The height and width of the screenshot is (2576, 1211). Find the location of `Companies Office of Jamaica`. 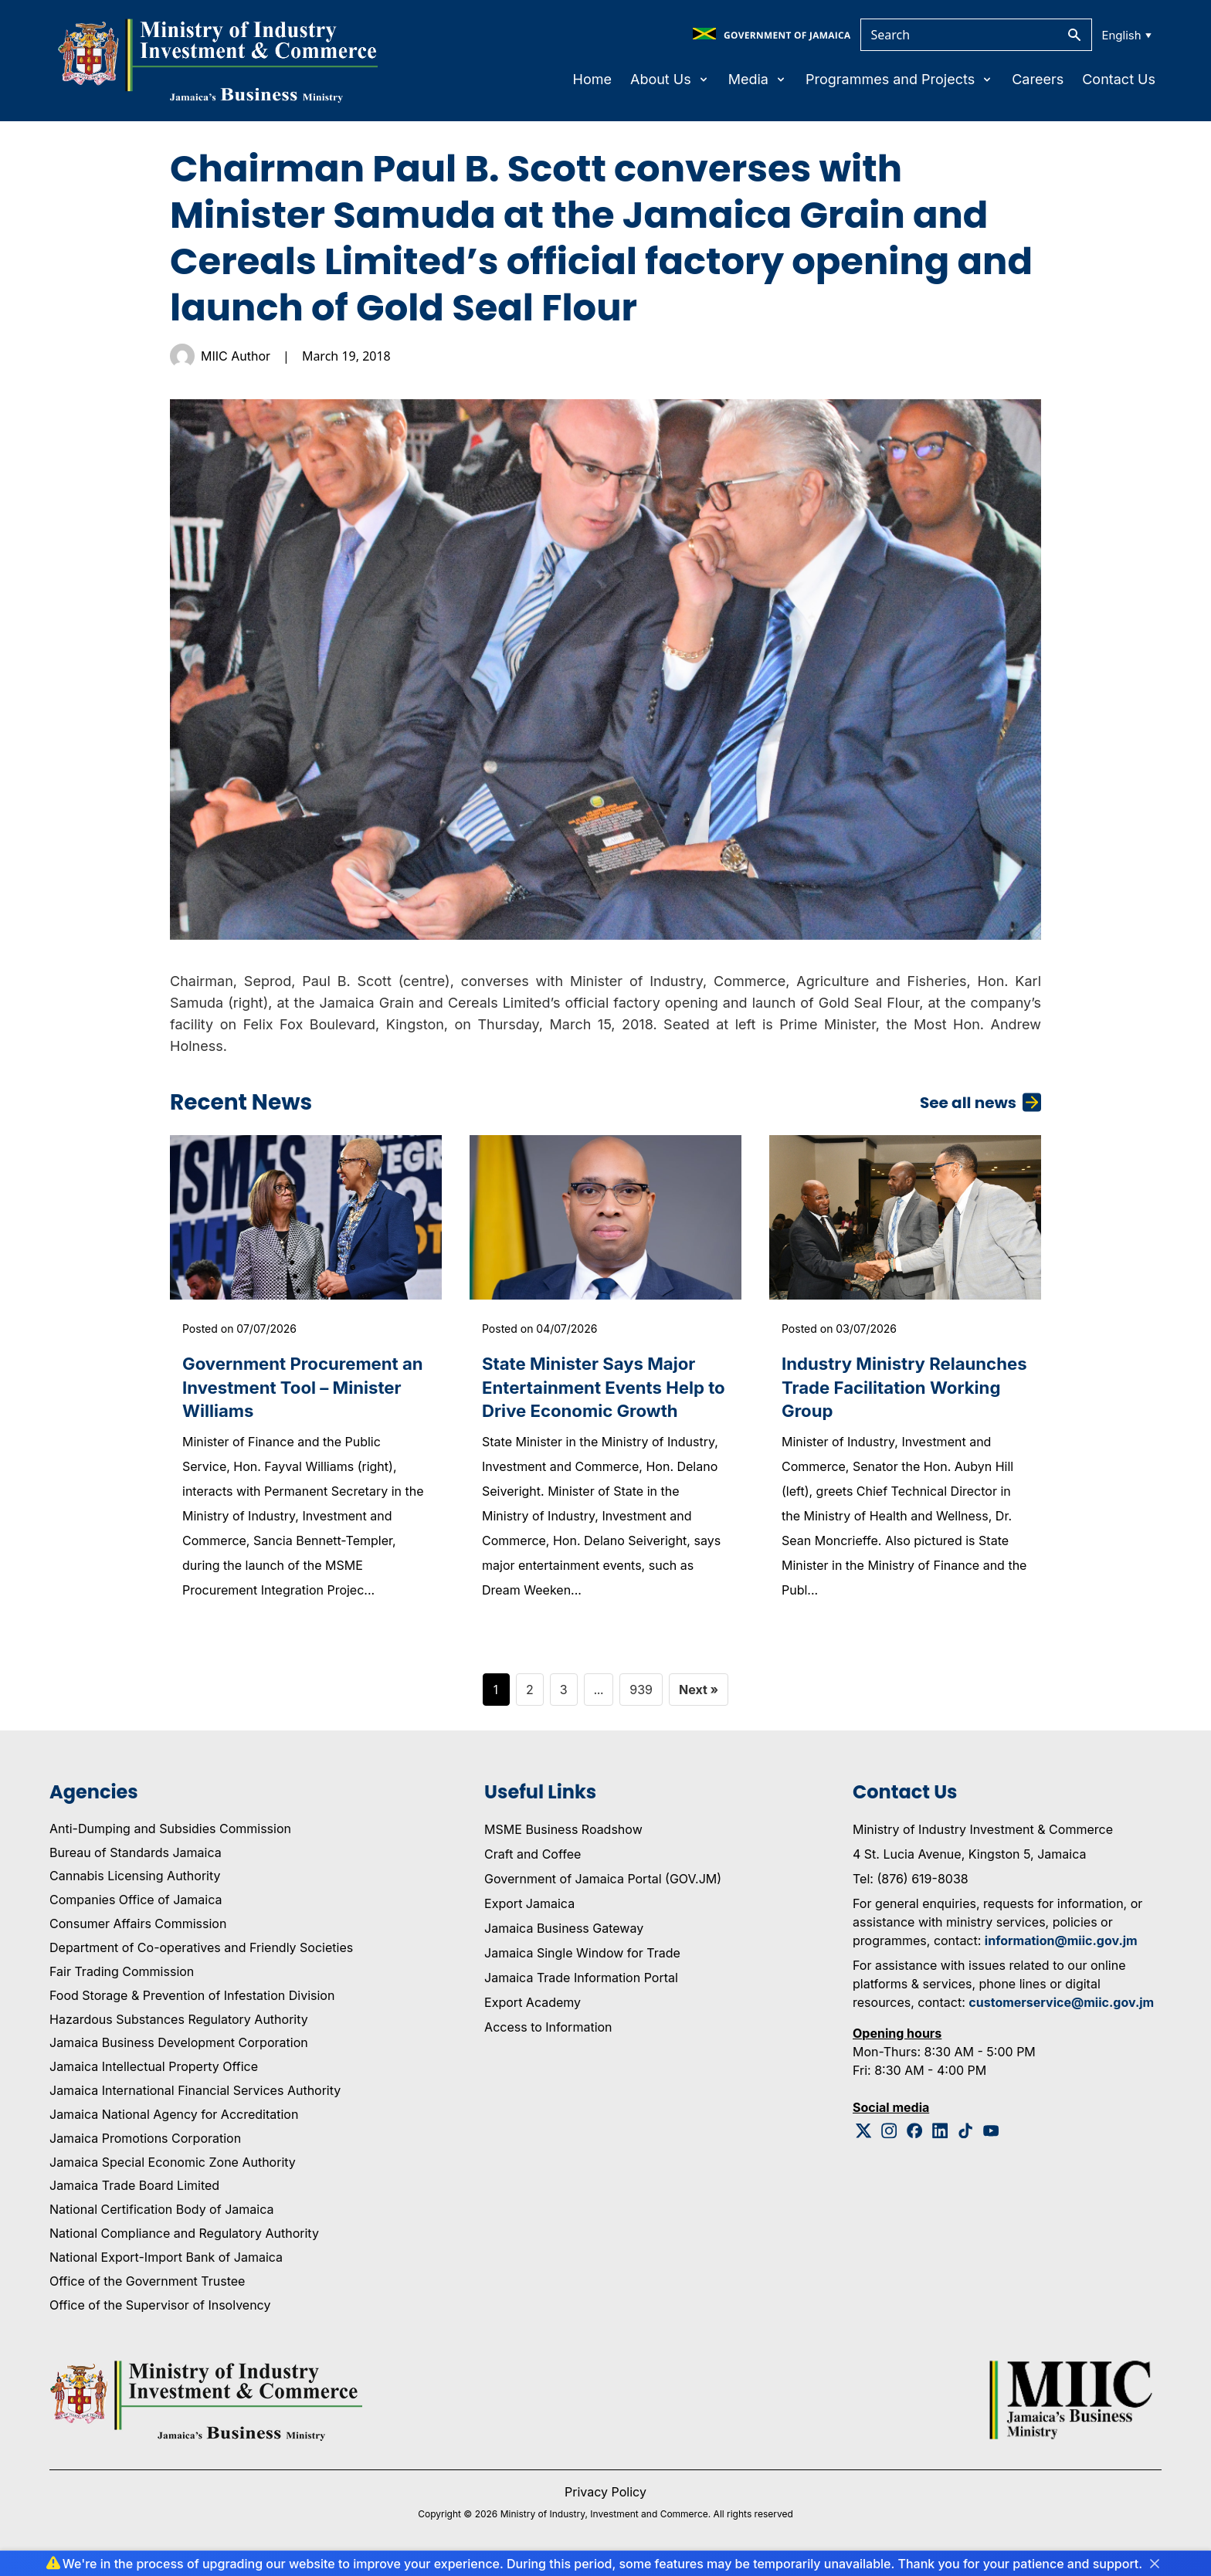

Companies Office of Jamaica is located at coordinates (135, 1905).